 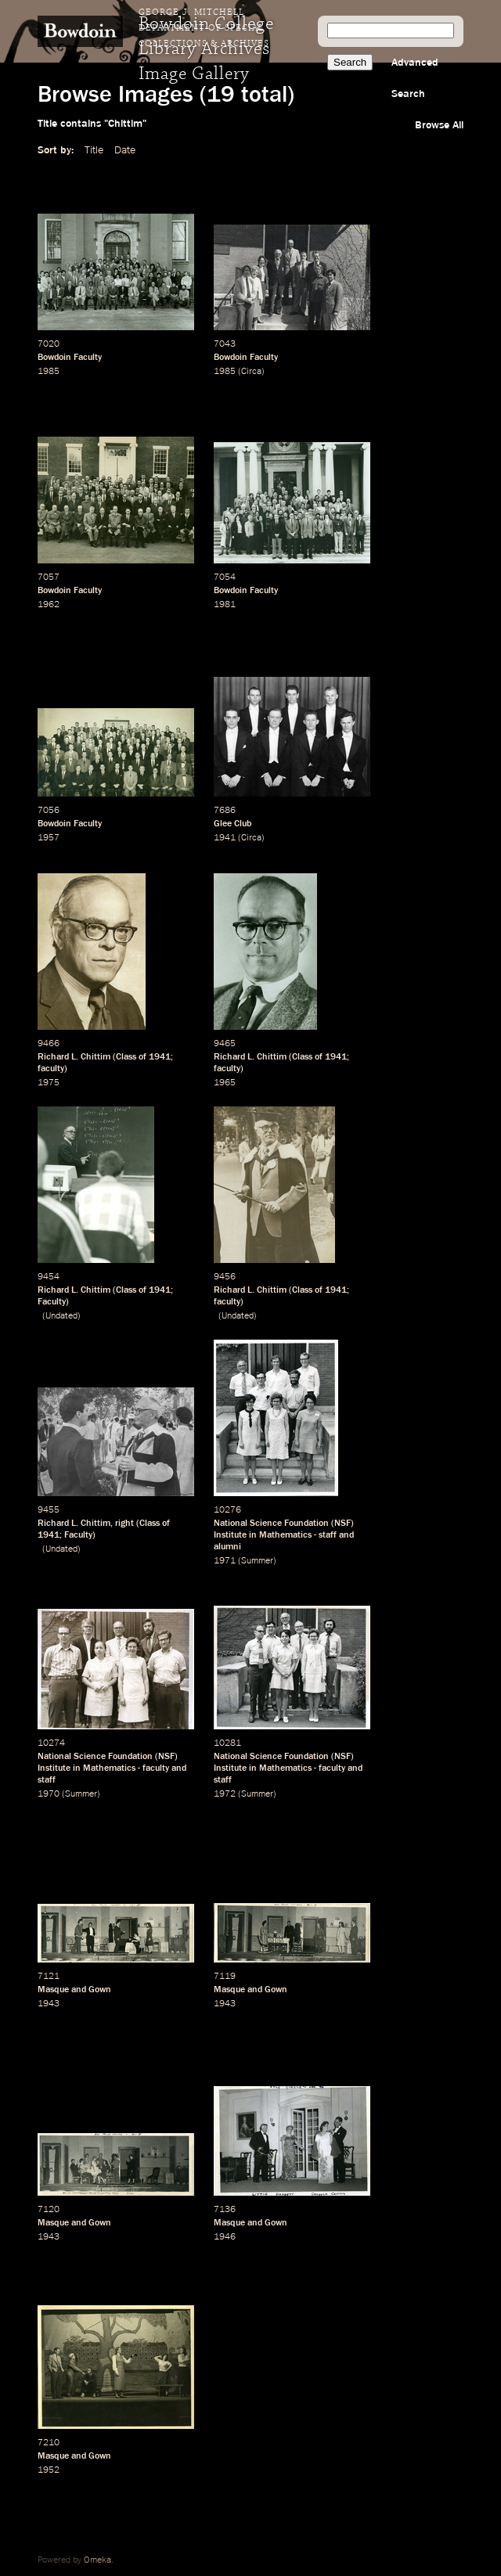 I want to click on 1952, so click(x=48, y=2470).